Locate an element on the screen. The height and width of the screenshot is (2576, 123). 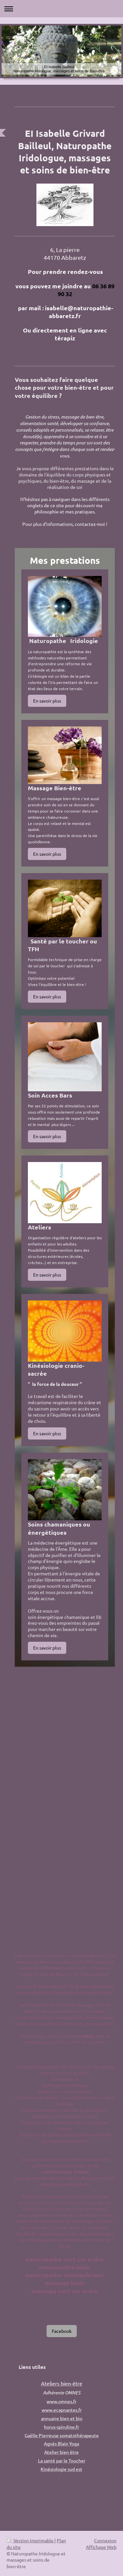
En savoir plus is located at coordinates (47, 701).